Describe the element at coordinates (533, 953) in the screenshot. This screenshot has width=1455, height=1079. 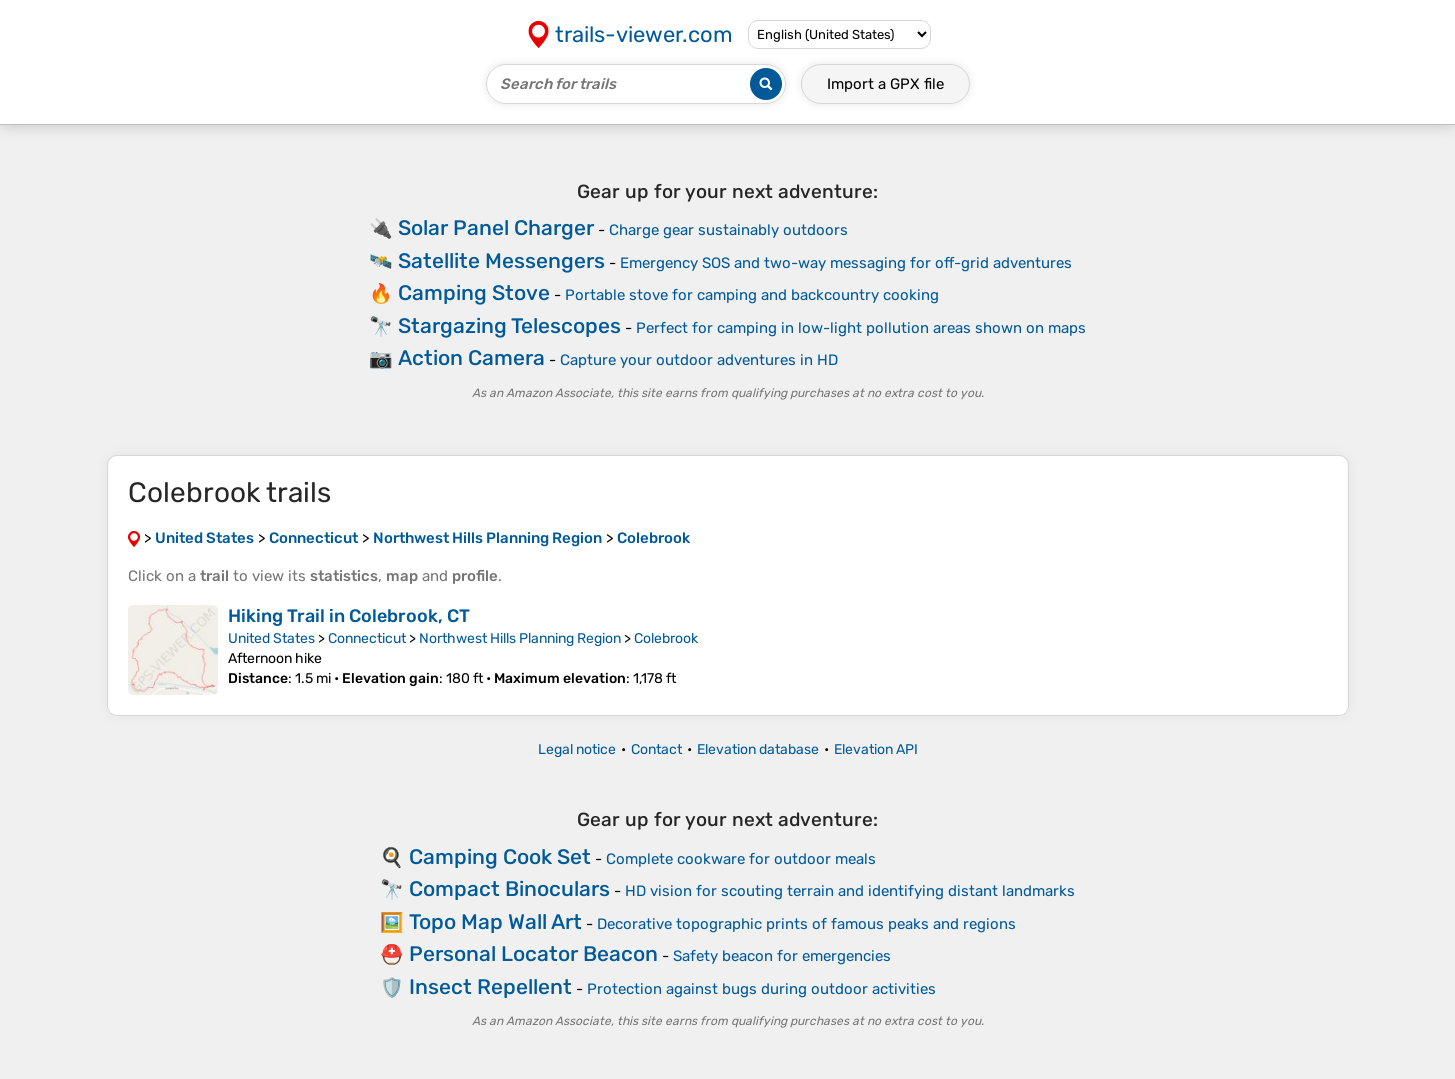
I see `Personal Locator Beacon` at that location.